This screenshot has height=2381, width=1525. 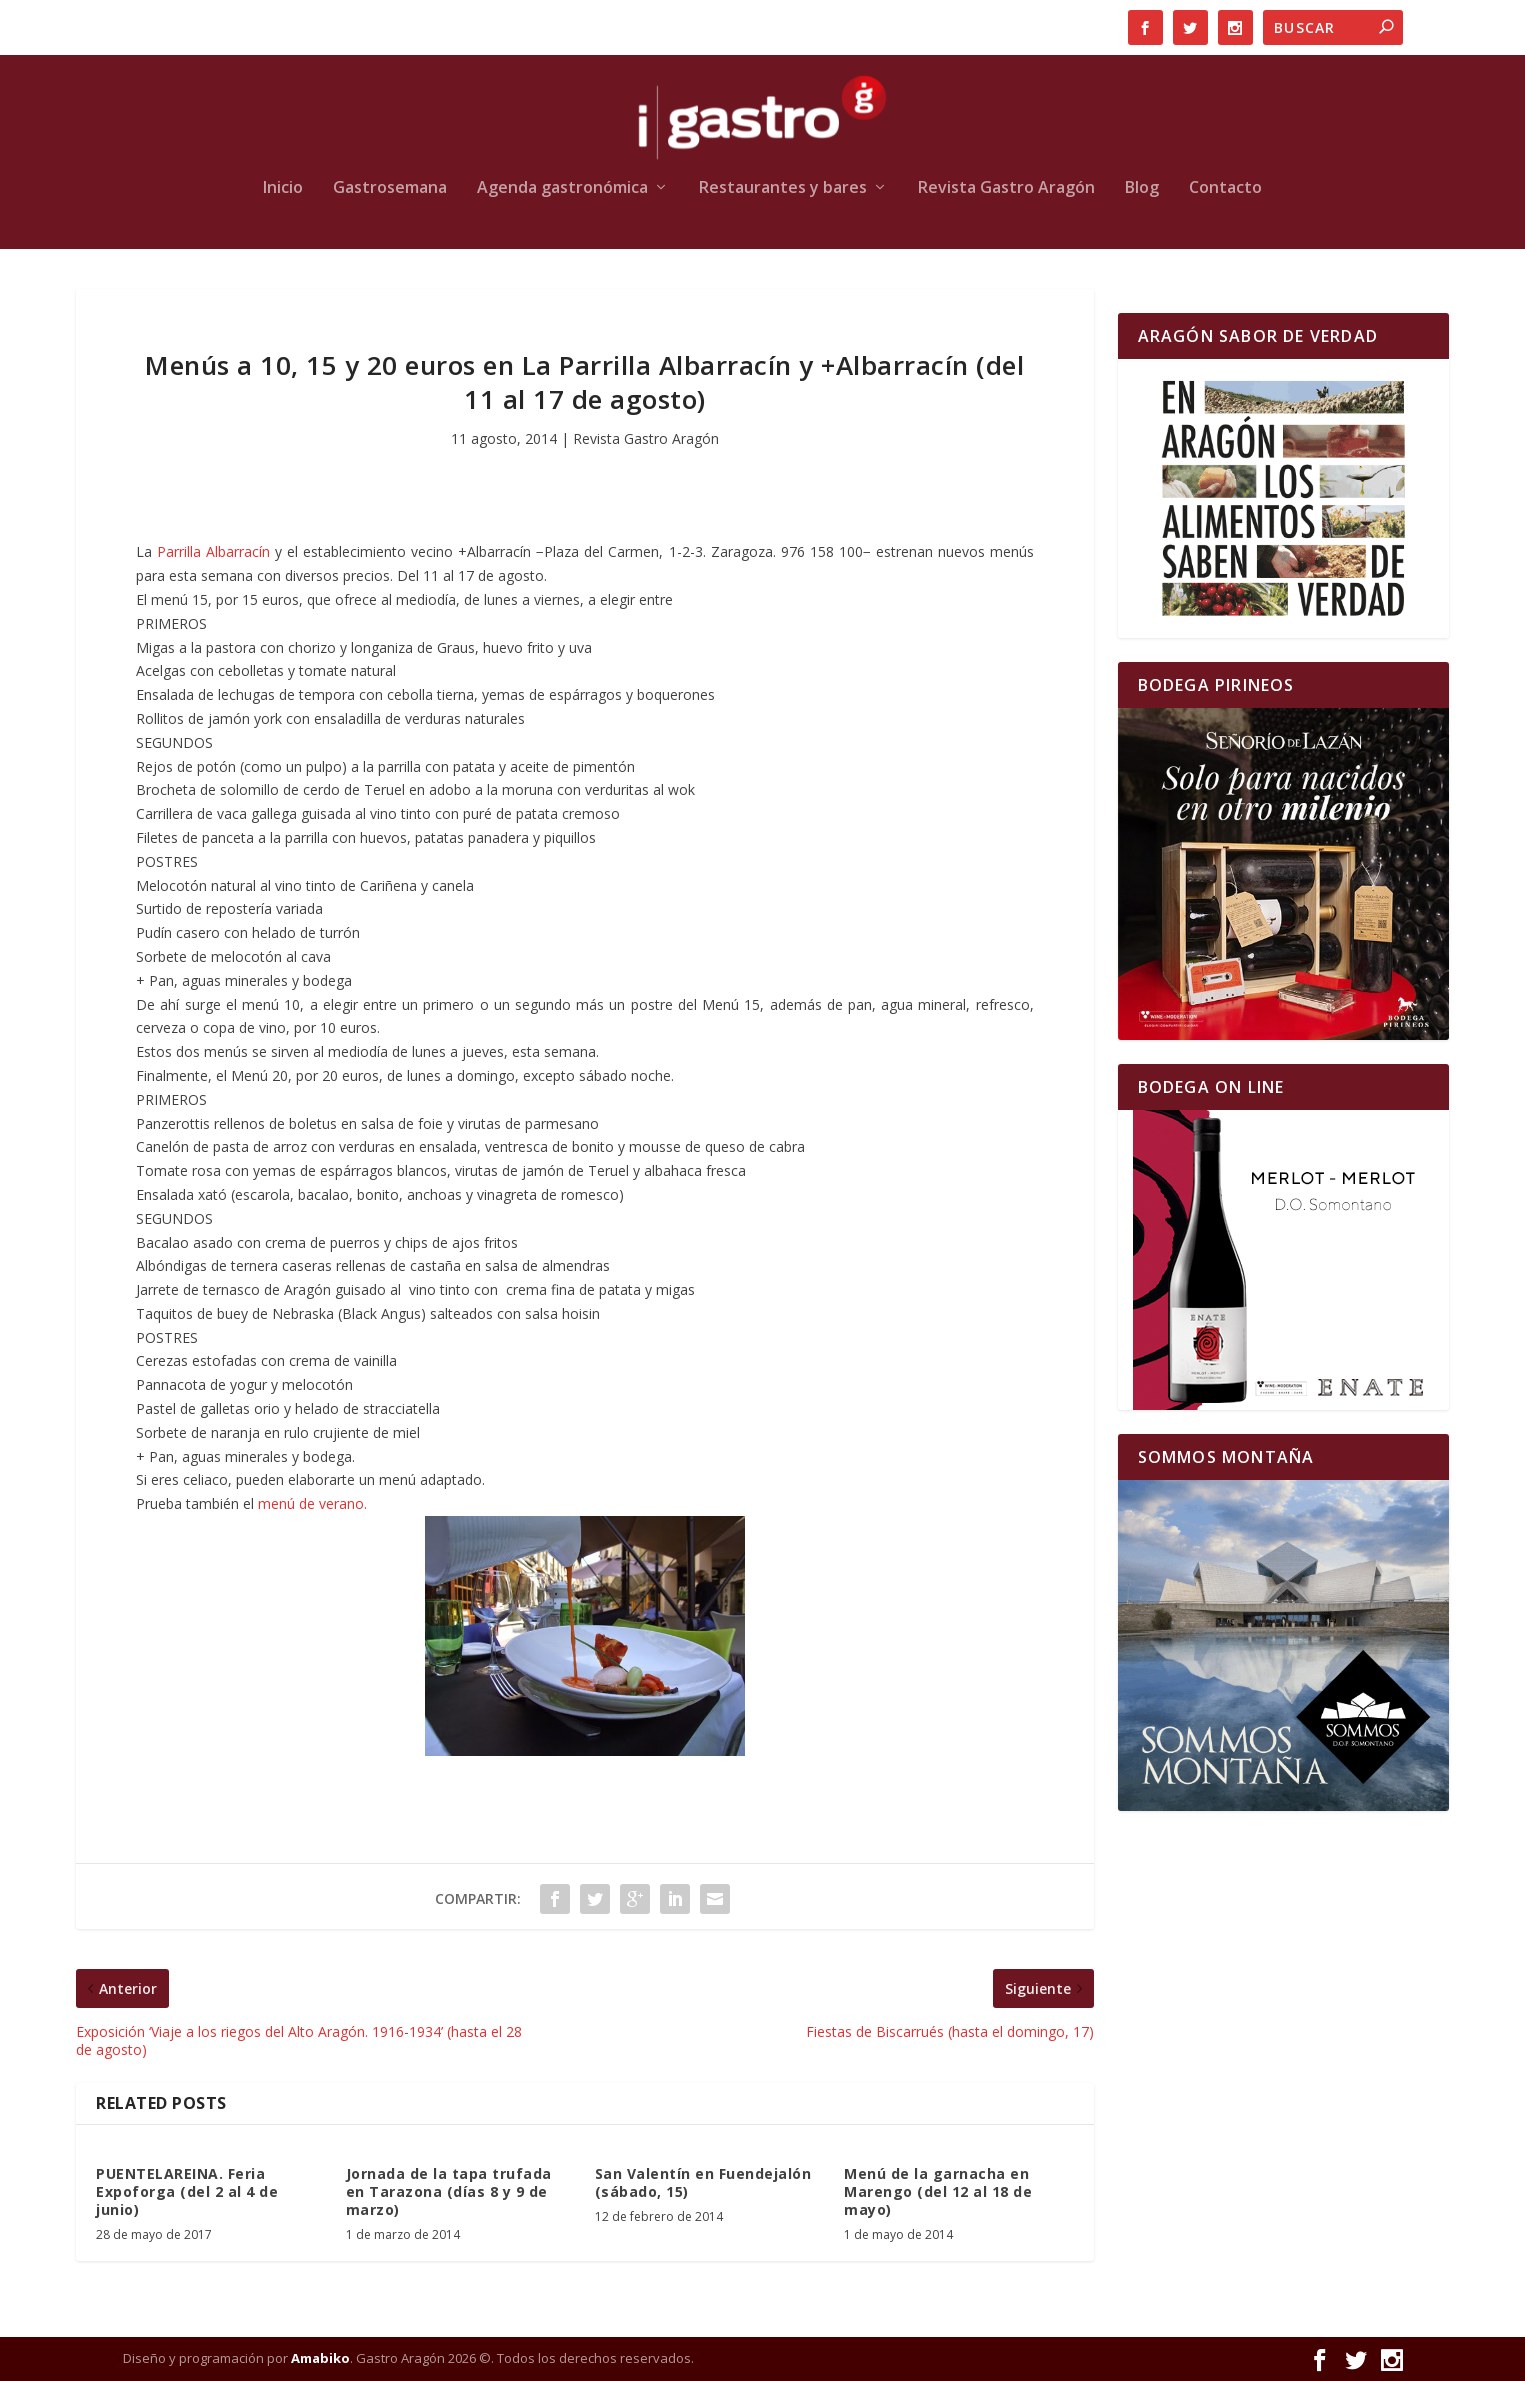 I want to click on Inicio, so click(x=283, y=188).